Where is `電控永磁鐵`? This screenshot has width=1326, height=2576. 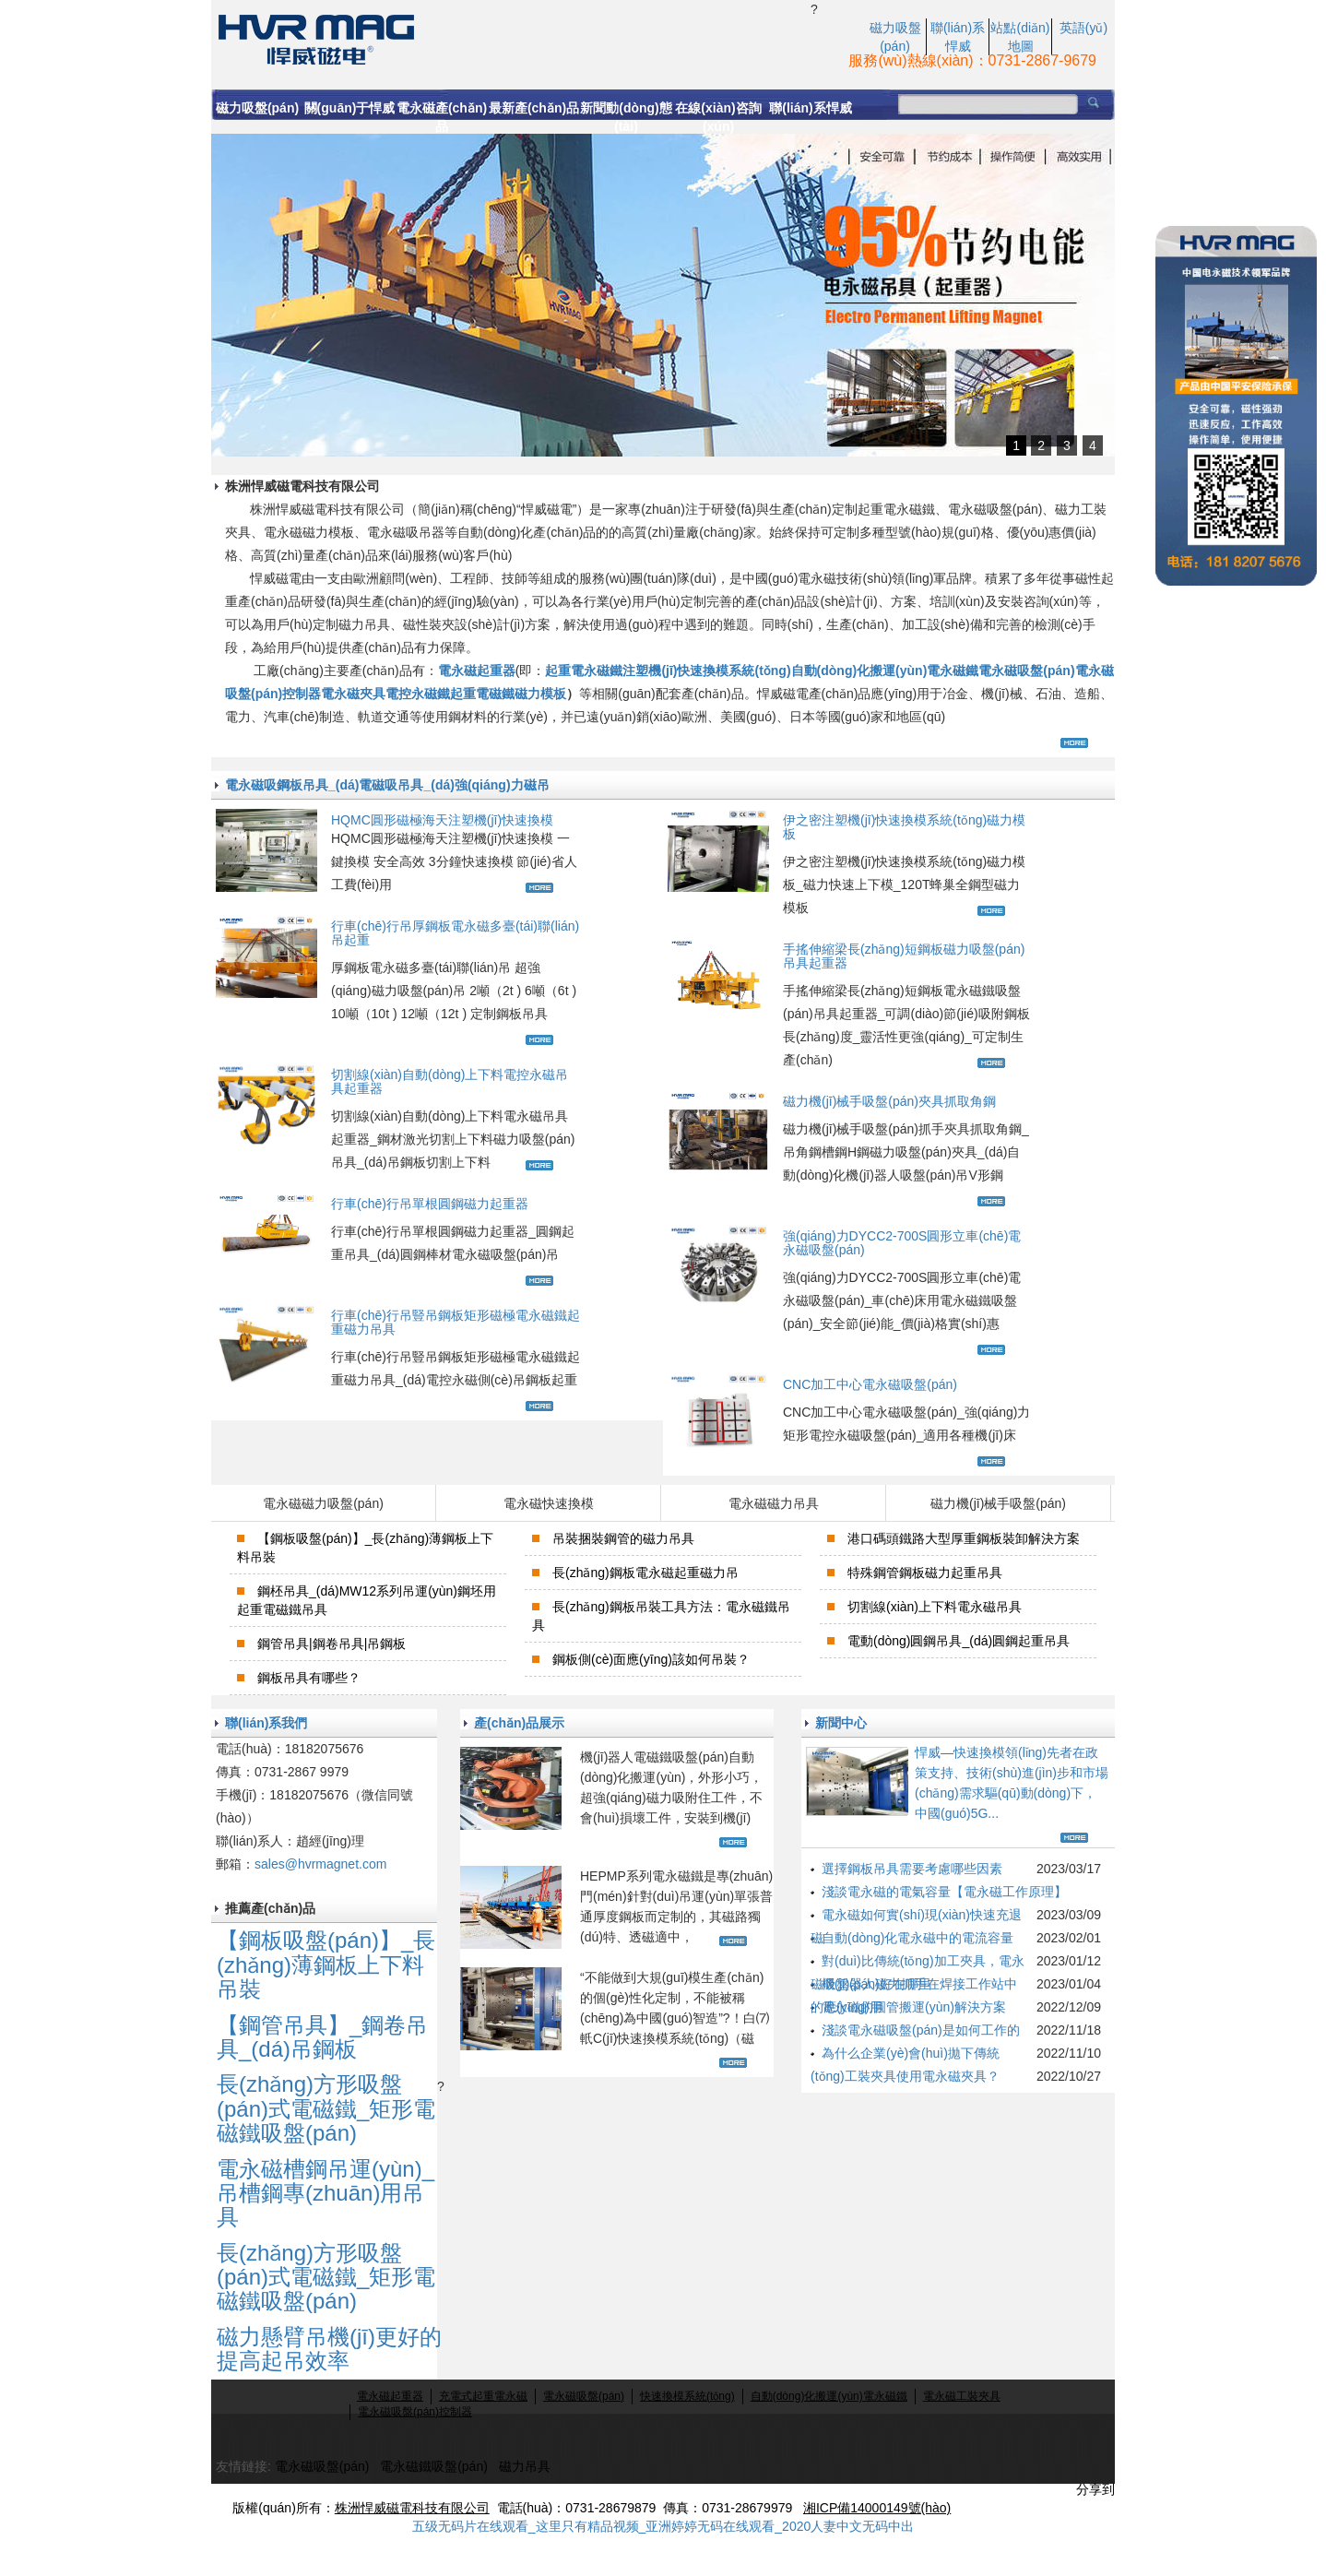
電控永磁鐵 is located at coordinates (417, 693).